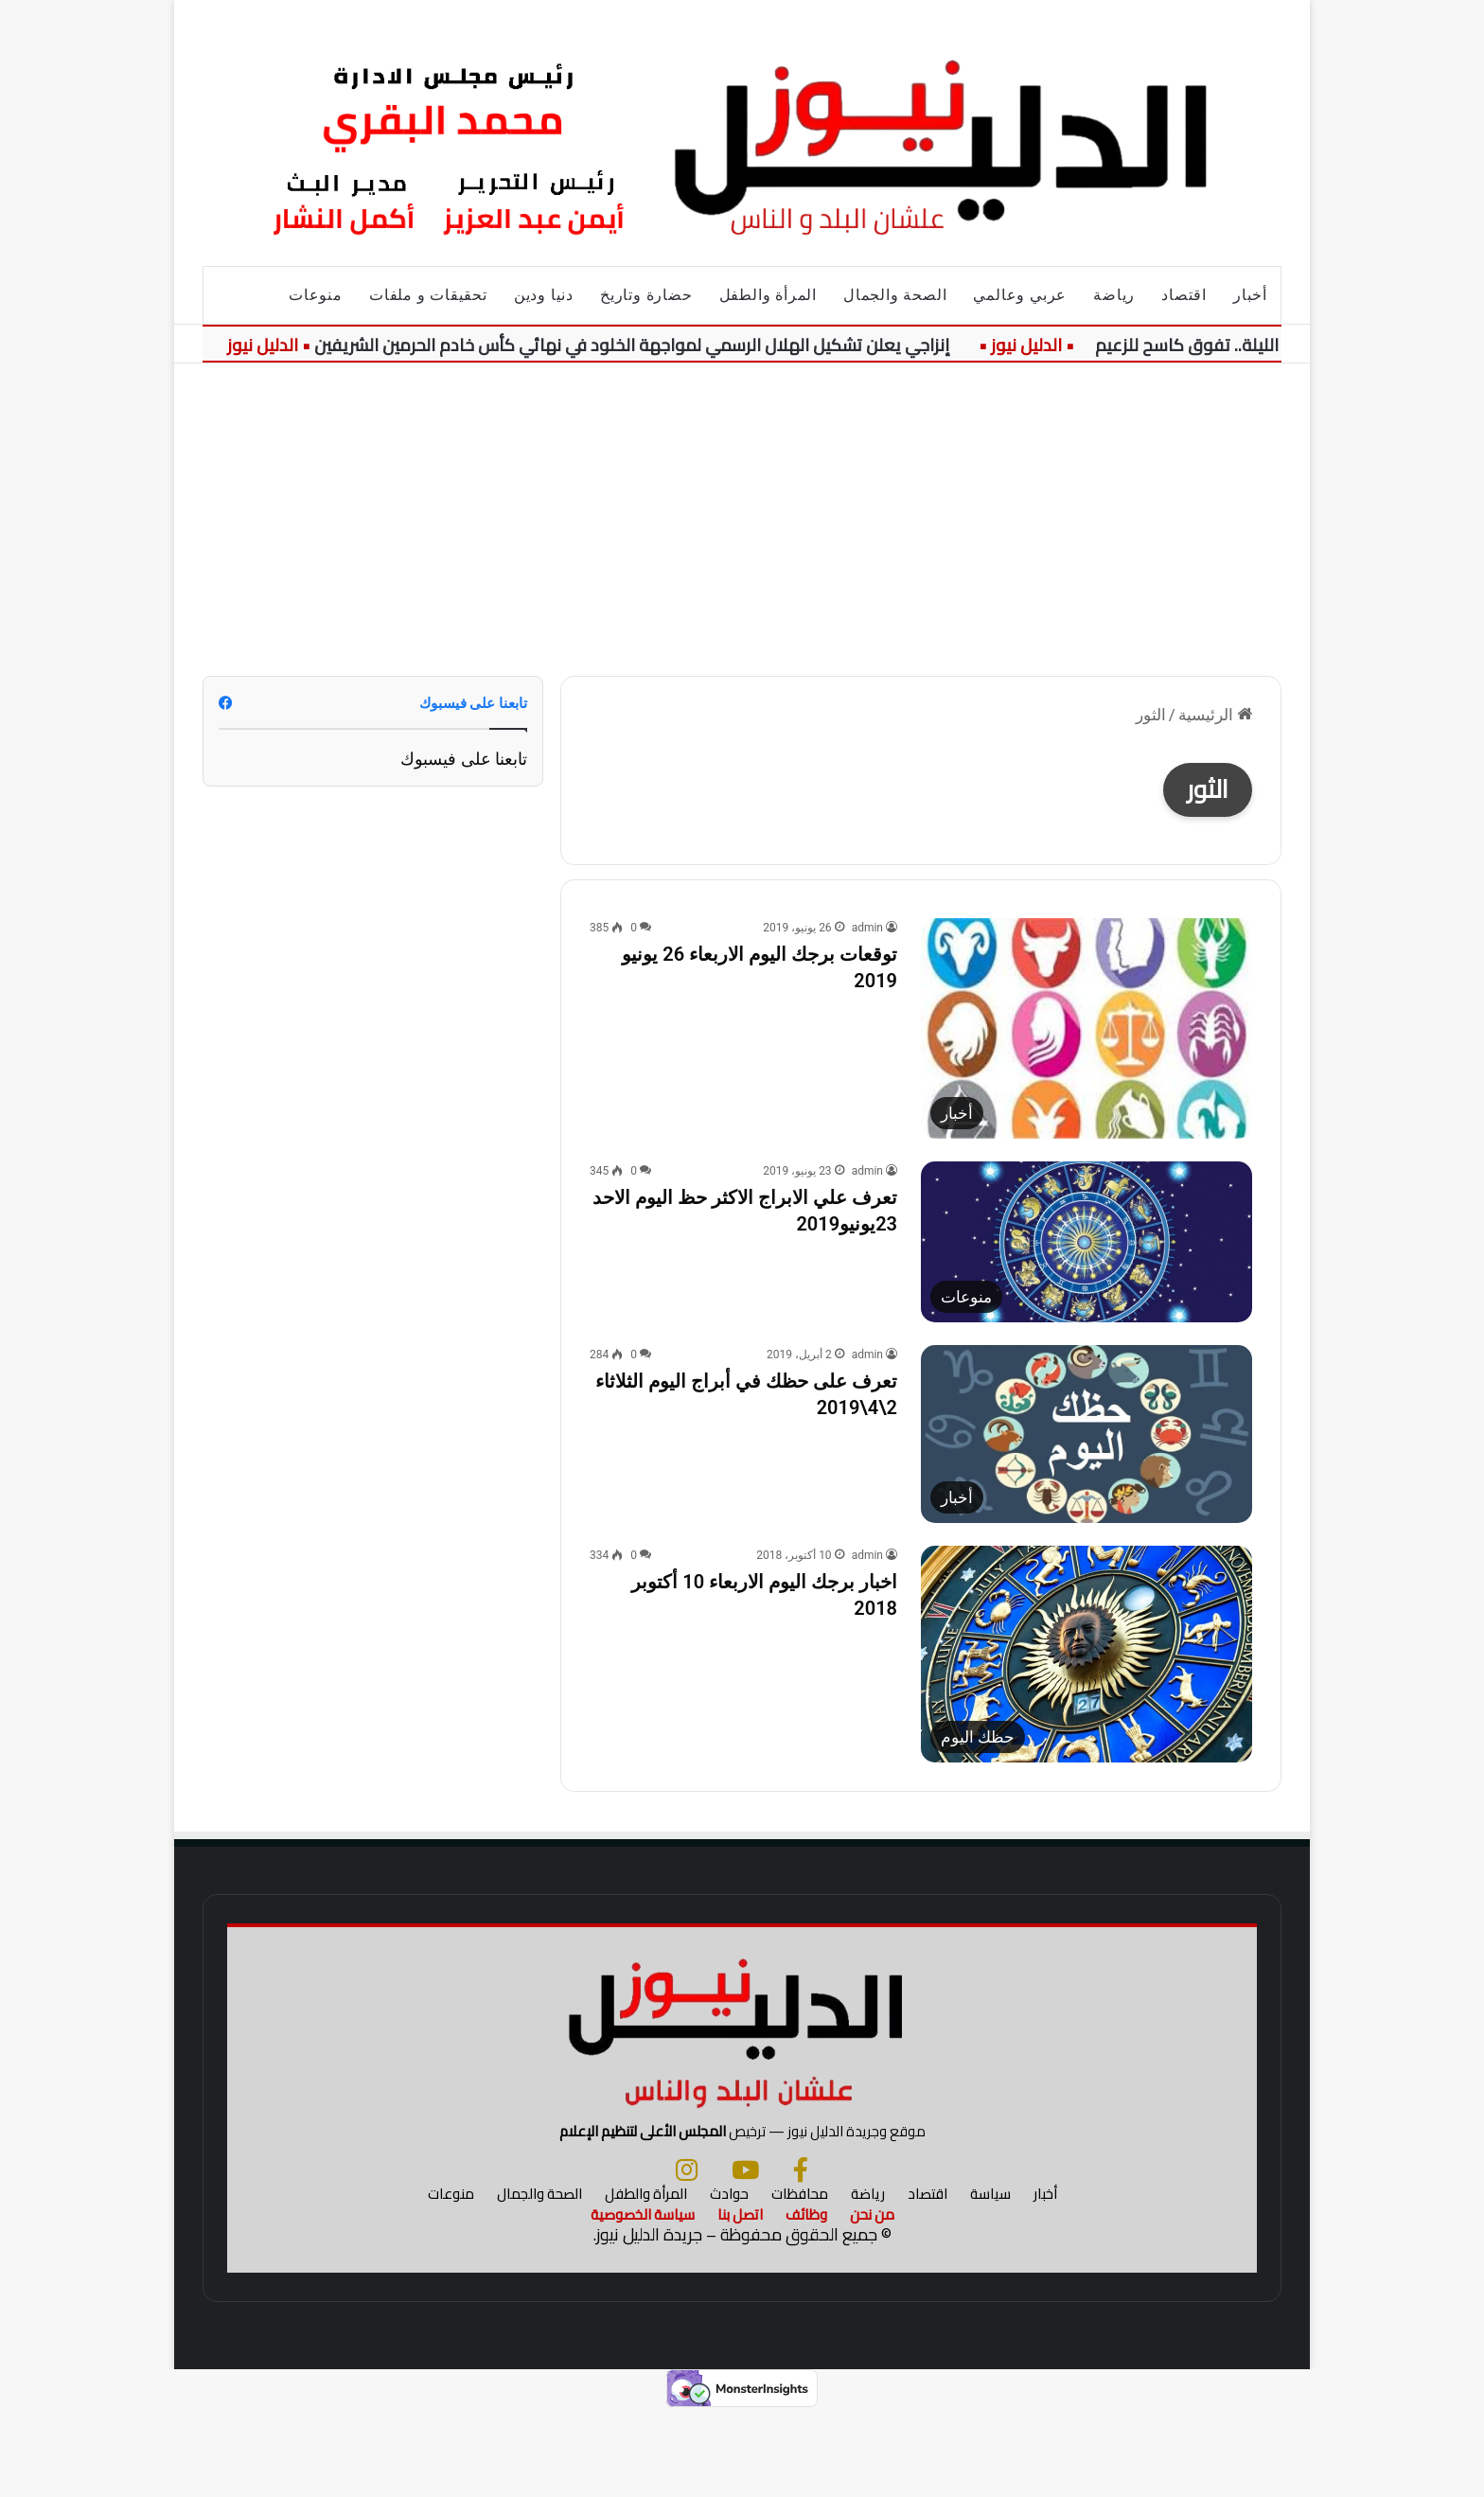  What do you see at coordinates (867, 927) in the screenshot?
I see `admin` at bounding box center [867, 927].